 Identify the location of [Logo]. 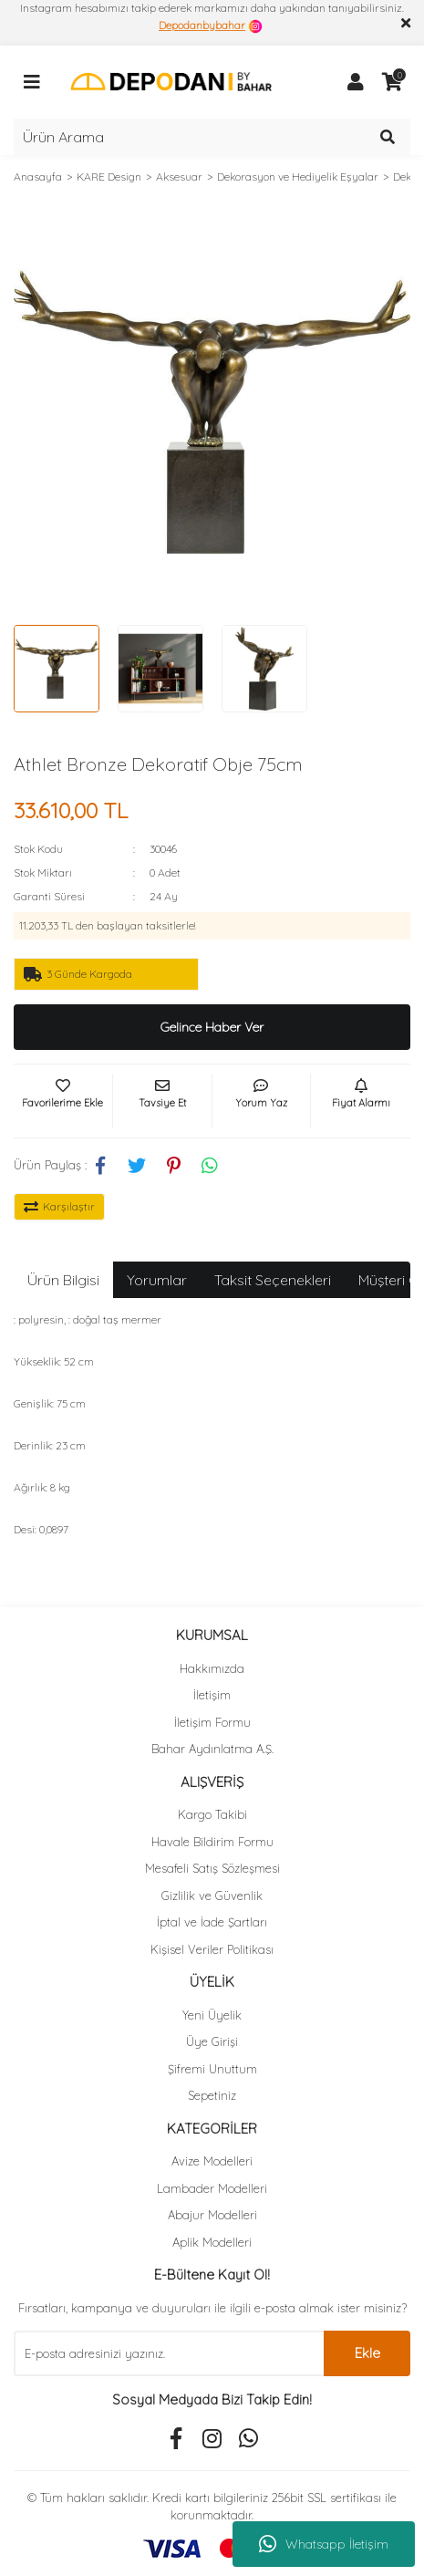
(171, 81).